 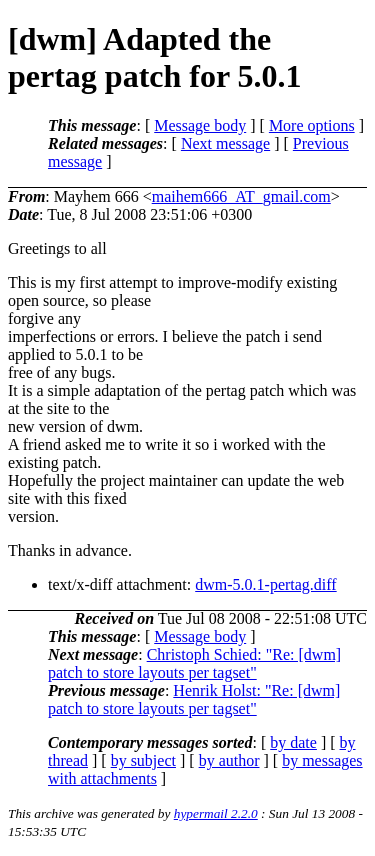 What do you see at coordinates (265, 584) in the screenshot?
I see `dwm-5.0.1-pertag.diff` at bounding box center [265, 584].